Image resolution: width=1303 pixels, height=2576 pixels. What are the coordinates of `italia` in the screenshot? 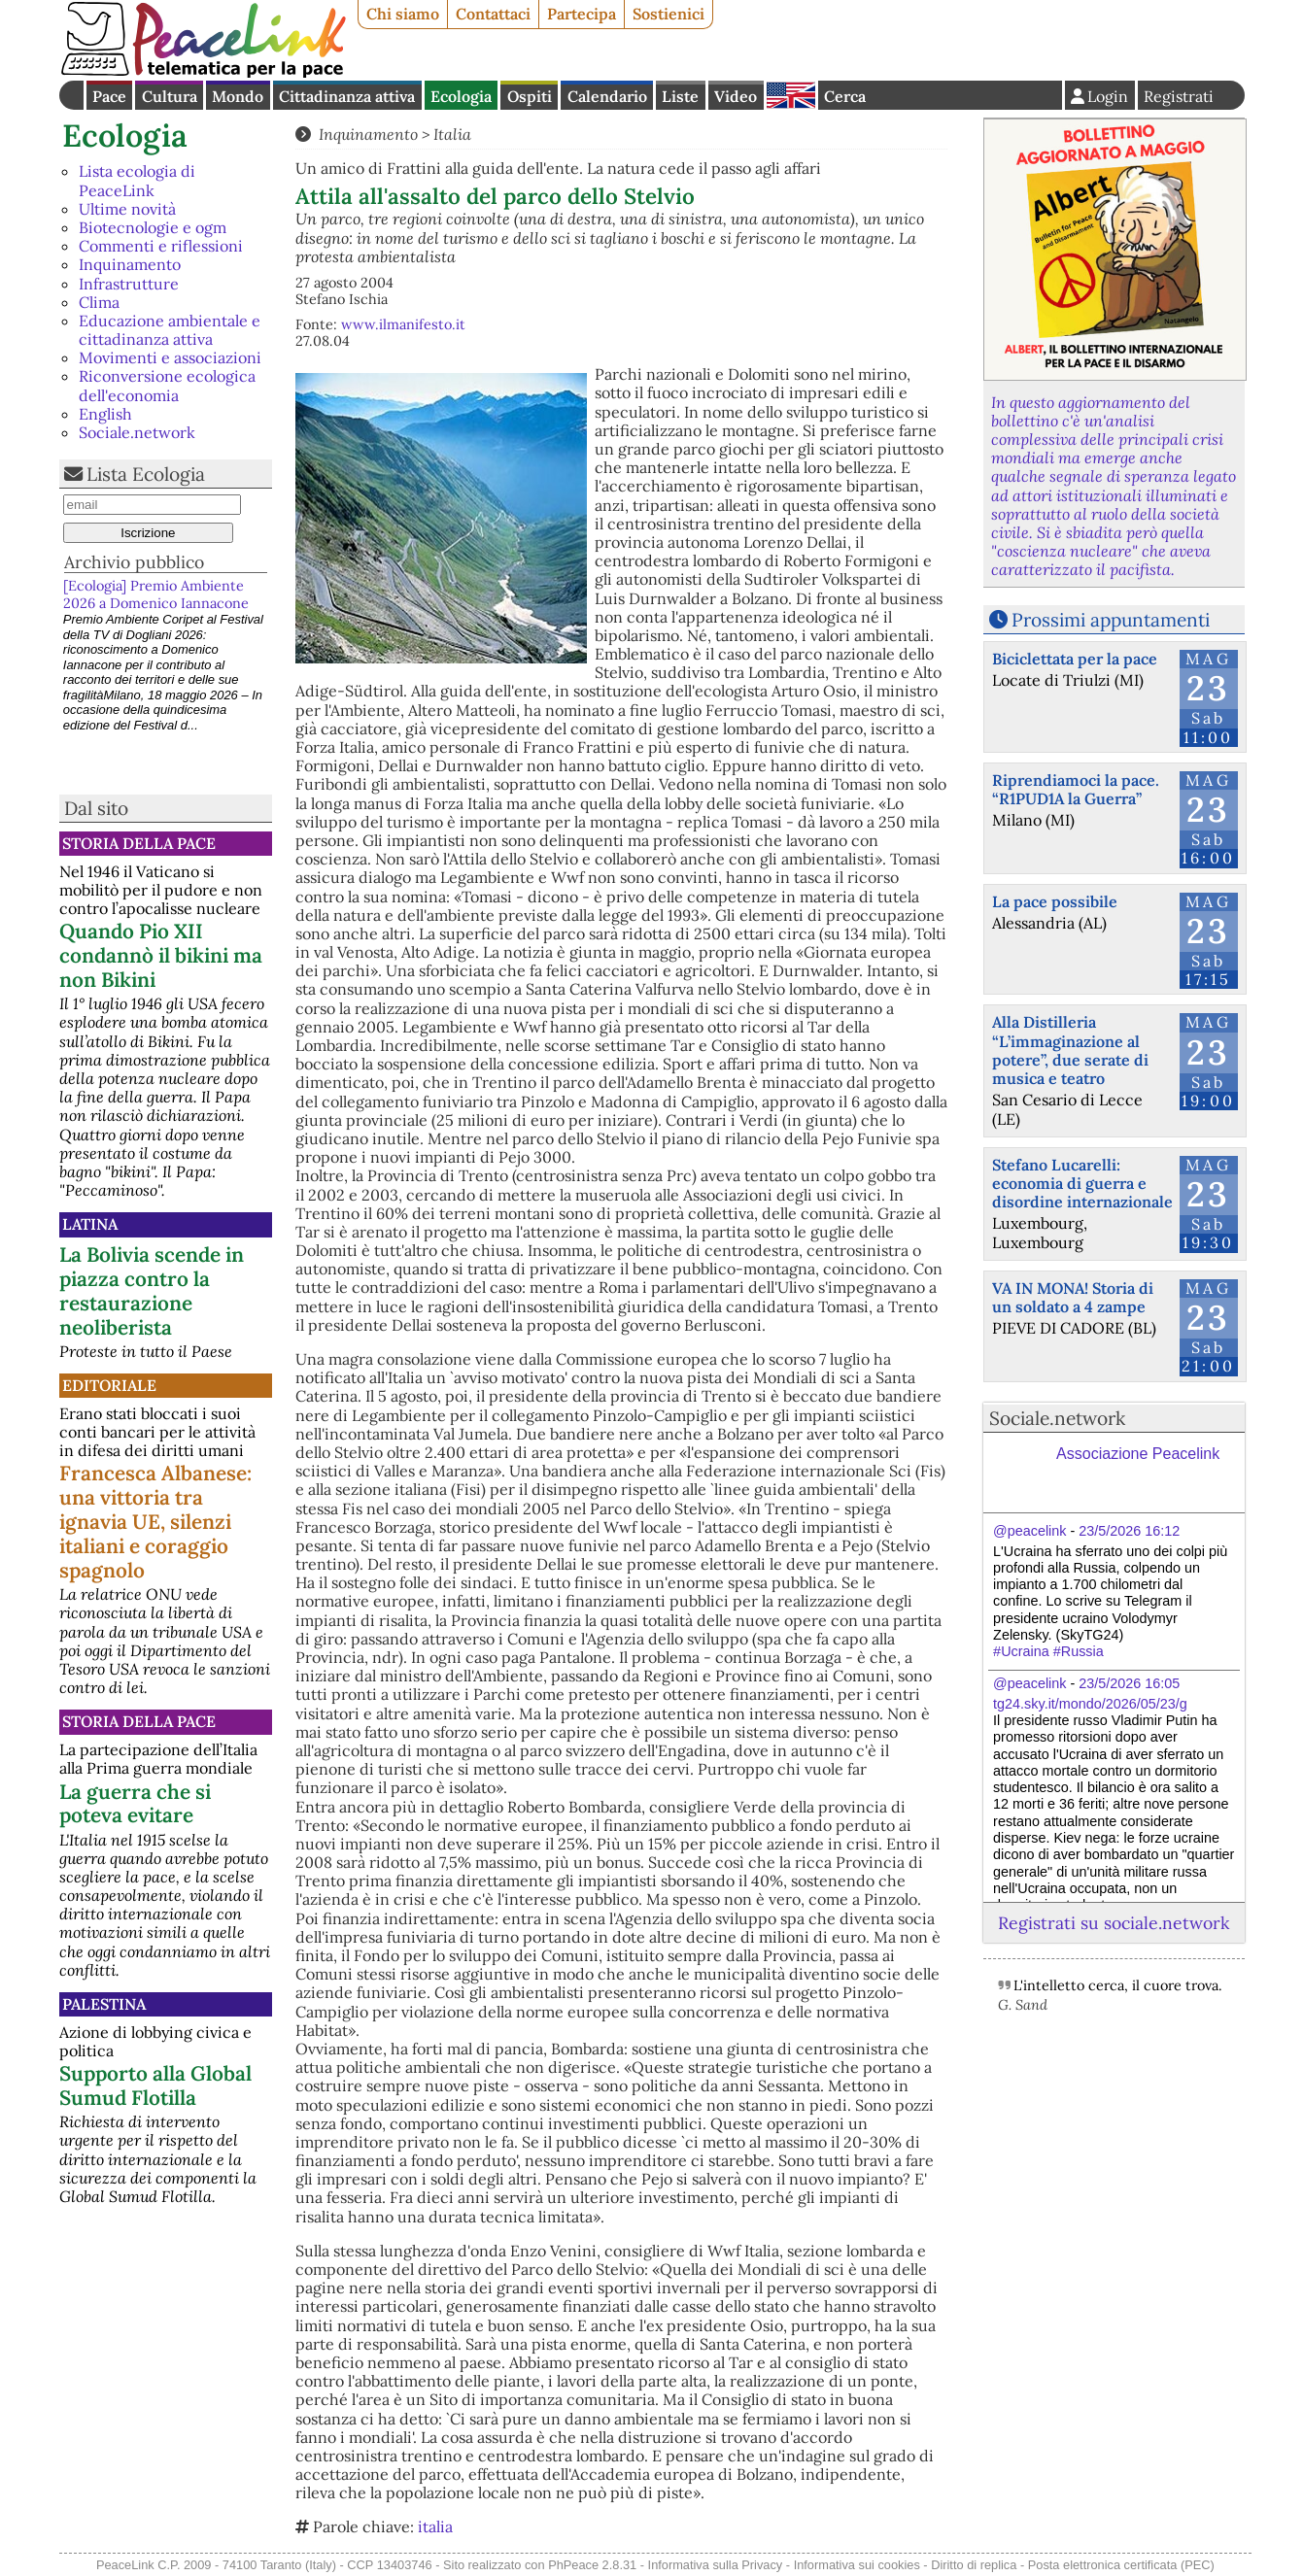 It's located at (435, 2526).